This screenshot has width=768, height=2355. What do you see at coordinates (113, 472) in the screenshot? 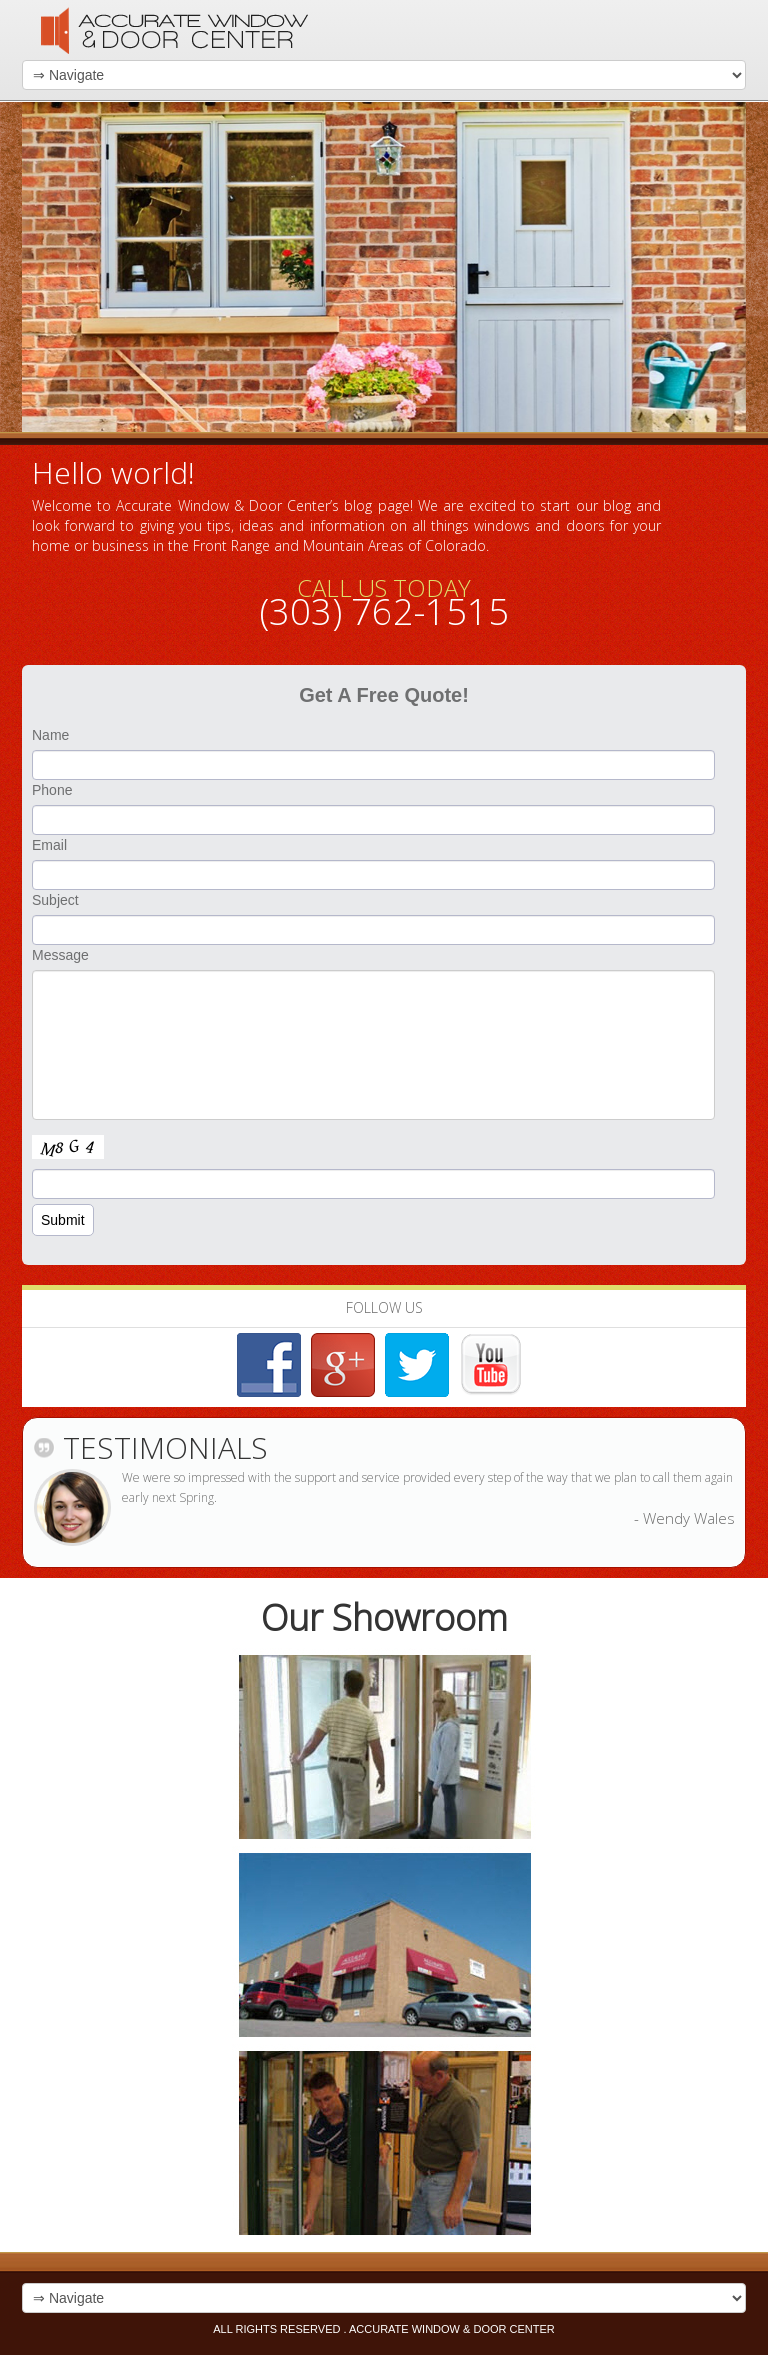
I see `Hello world!` at bounding box center [113, 472].